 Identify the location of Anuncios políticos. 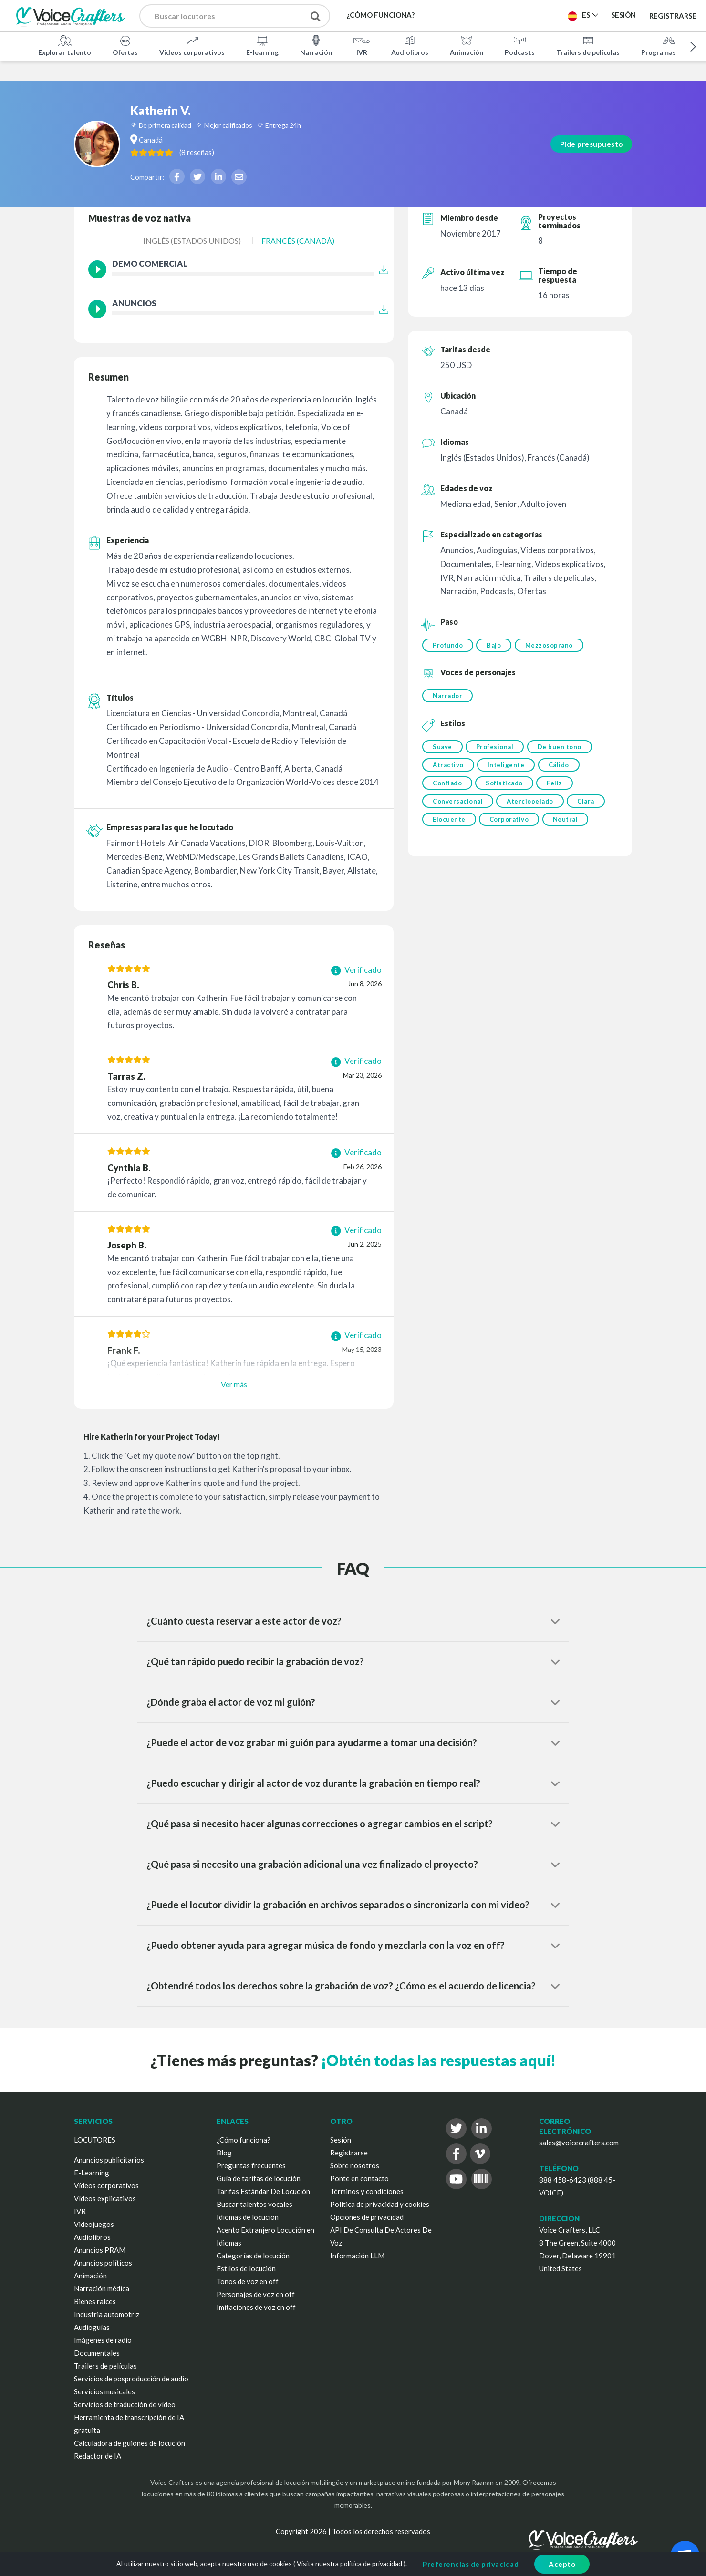
(103, 2262).